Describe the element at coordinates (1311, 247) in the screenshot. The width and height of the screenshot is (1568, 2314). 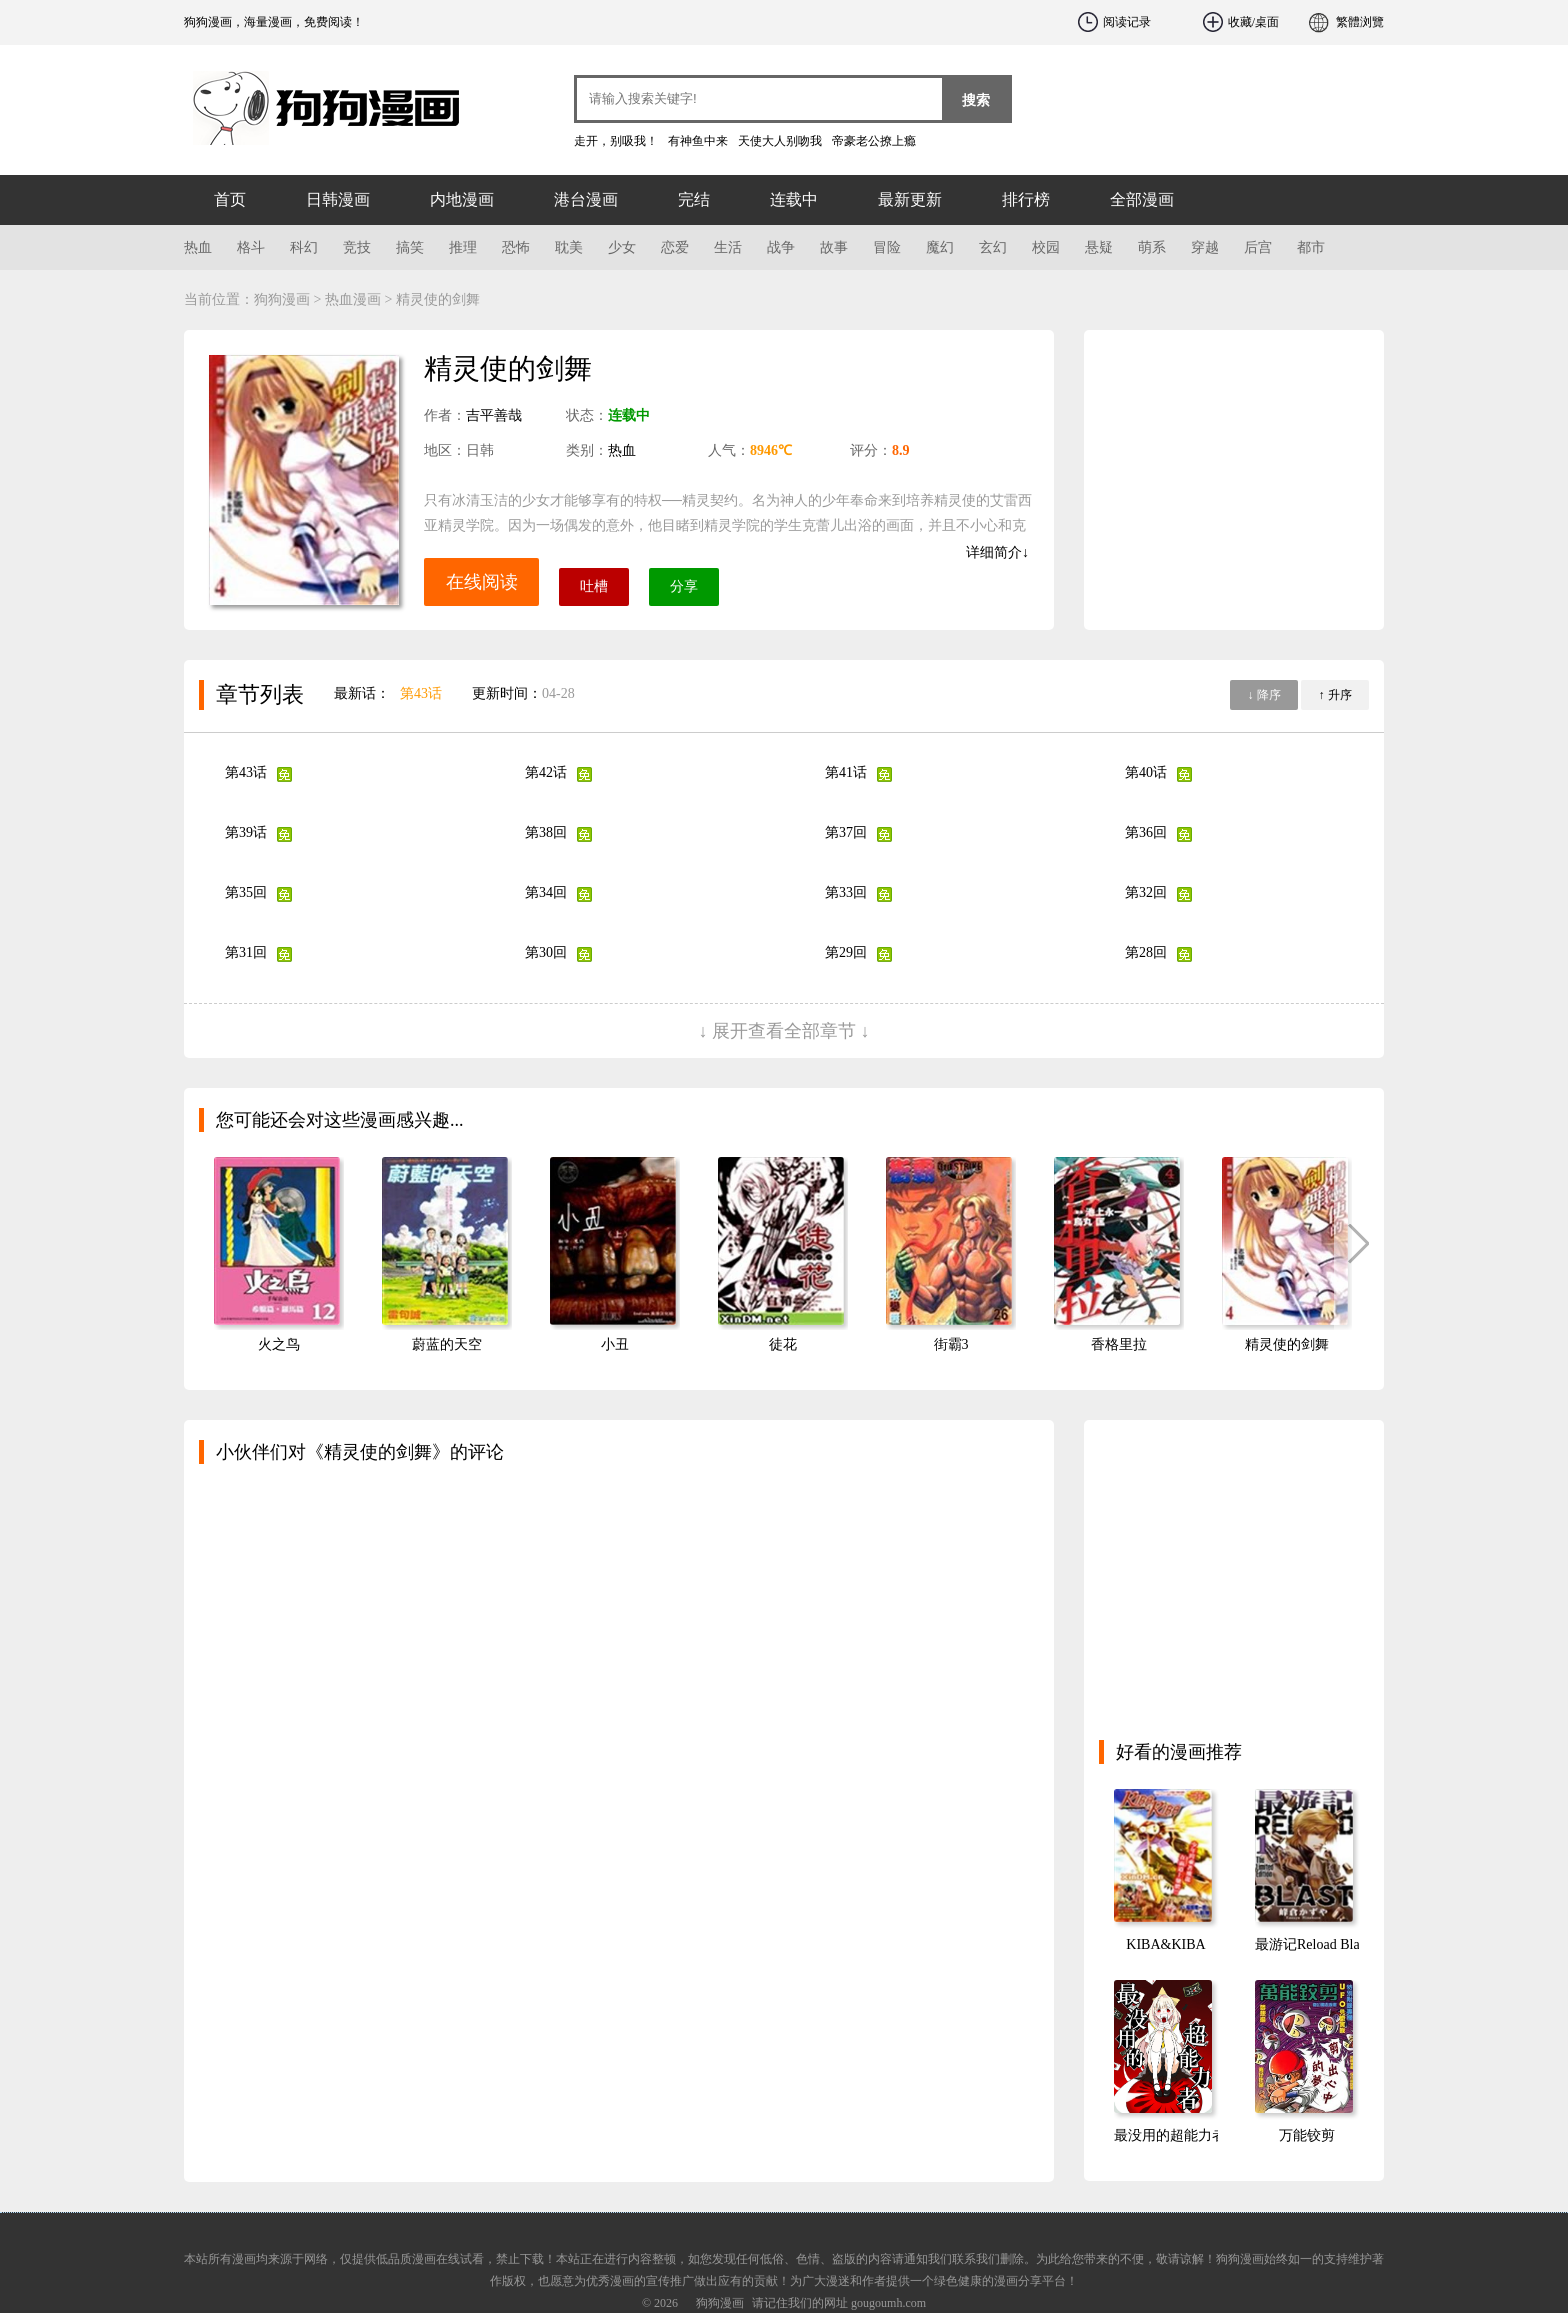
I see `都市` at that location.